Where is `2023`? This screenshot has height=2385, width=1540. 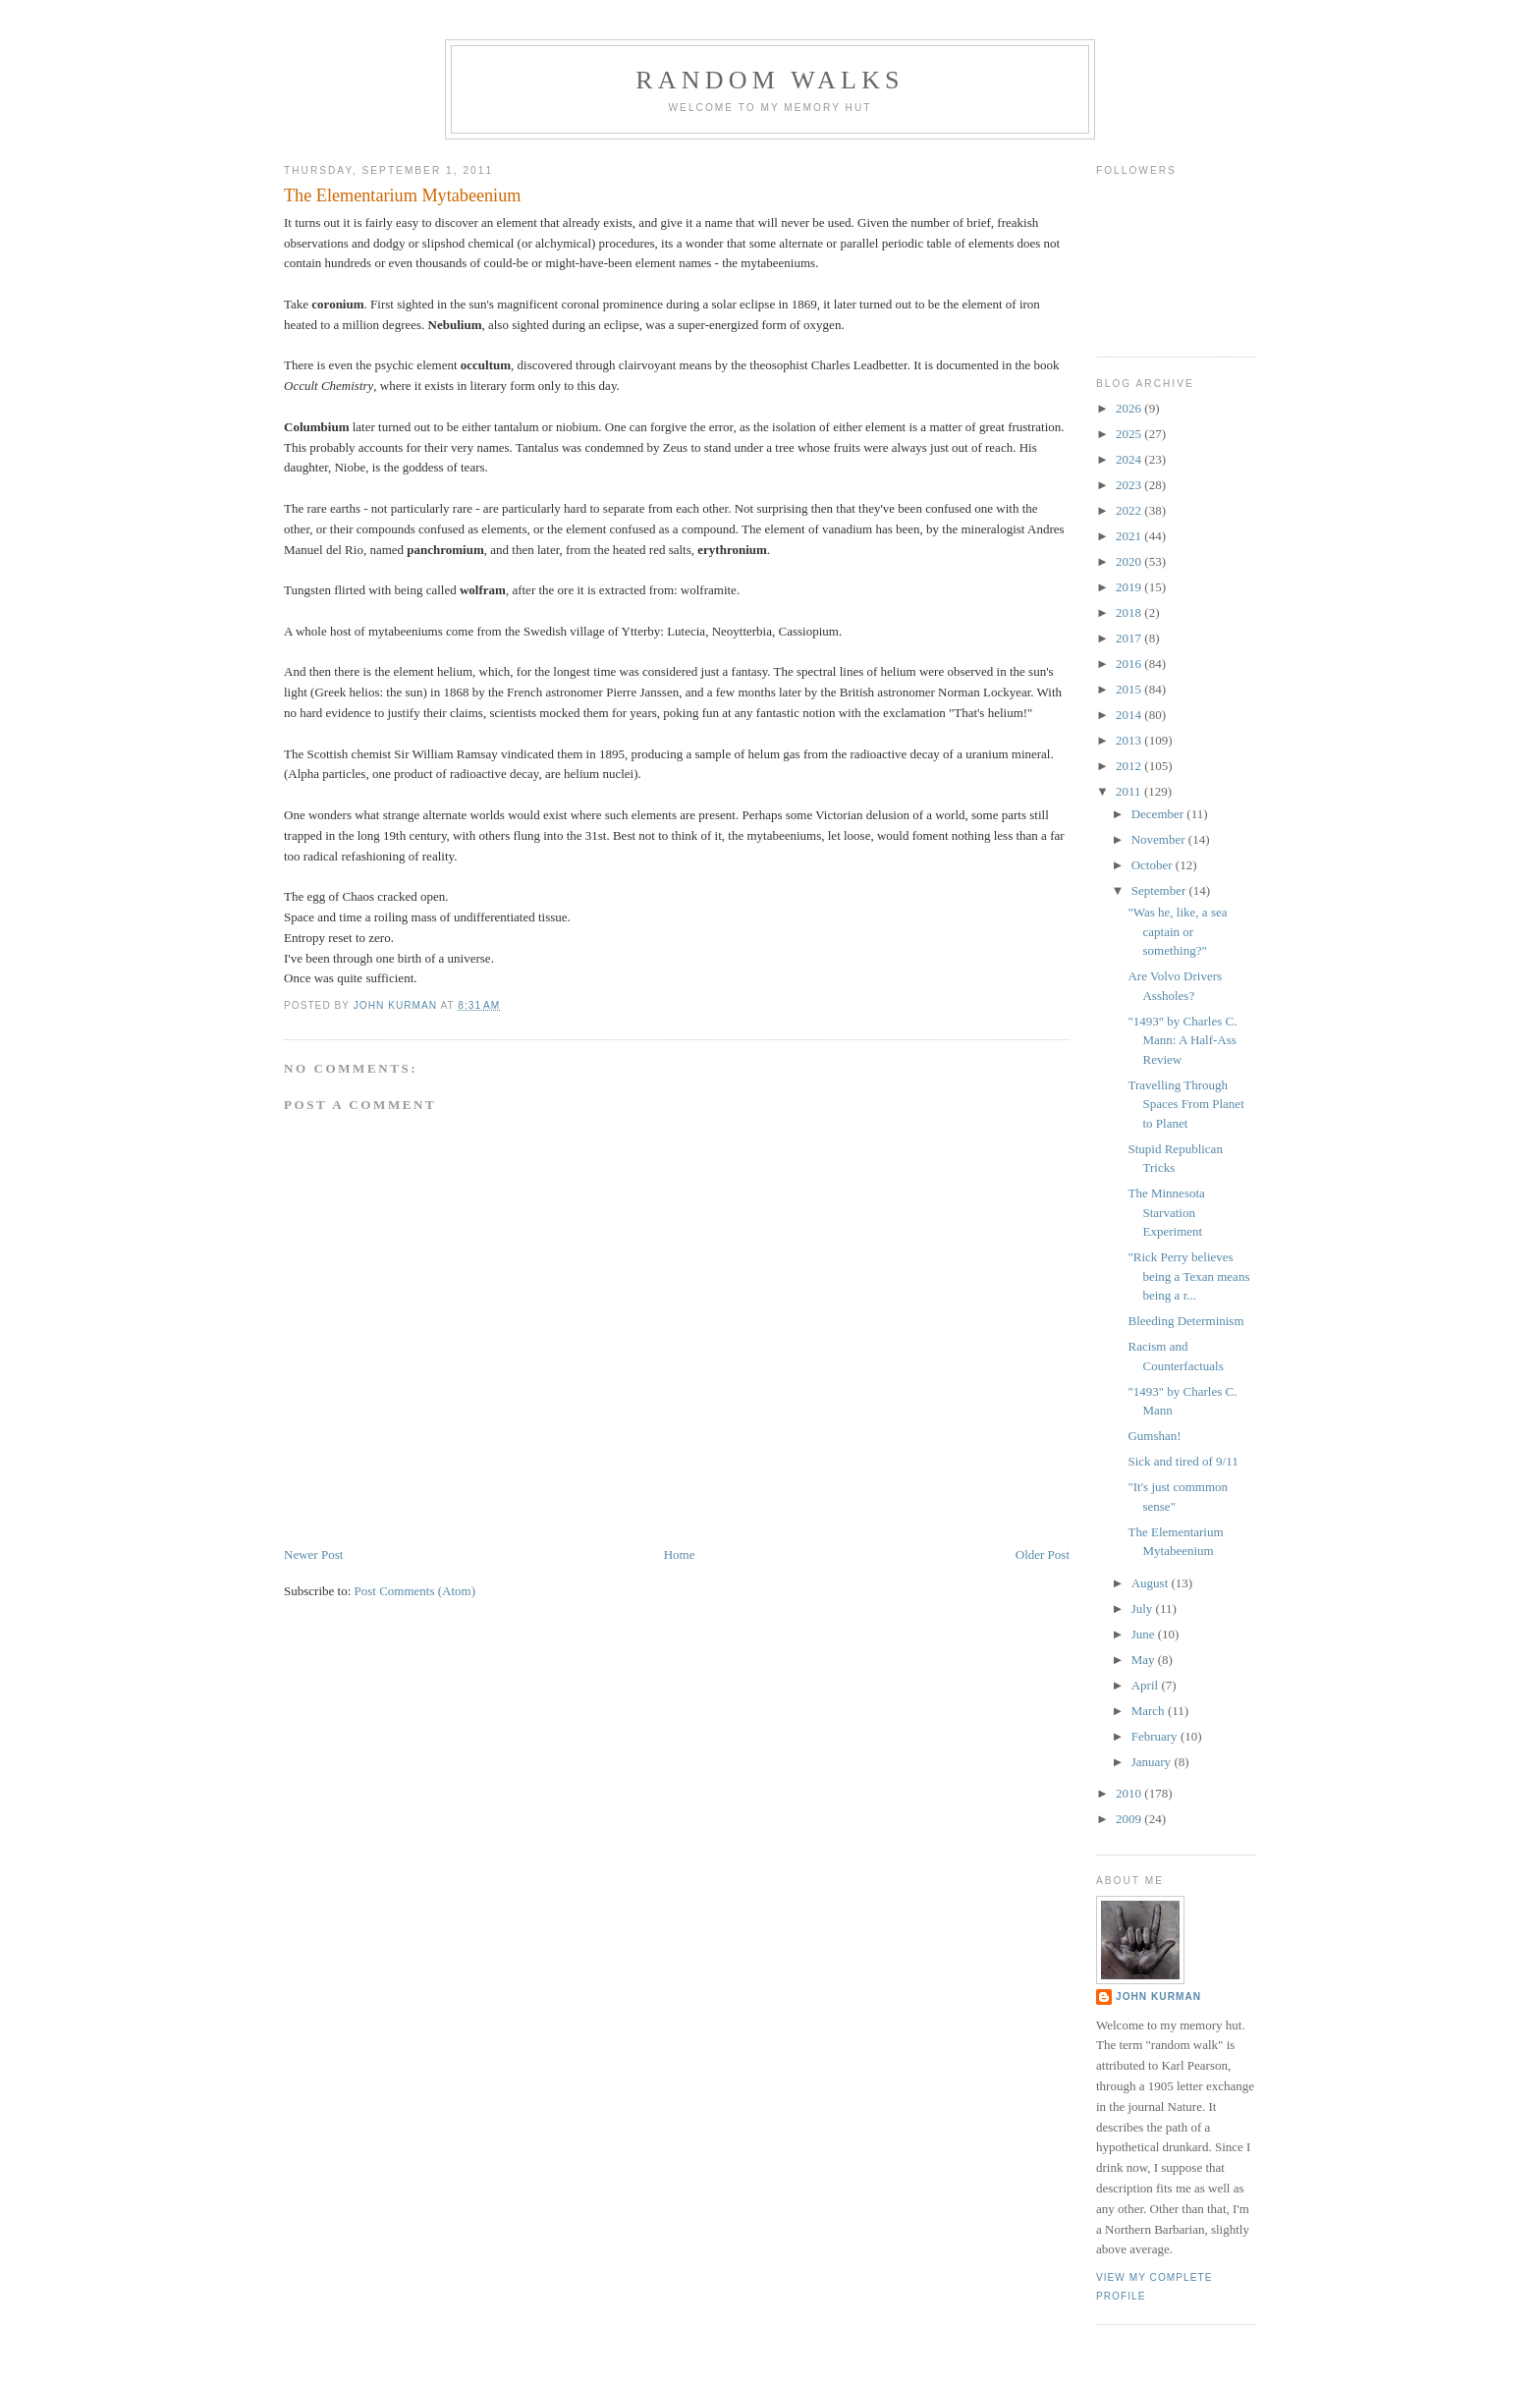 2023 is located at coordinates (1130, 484).